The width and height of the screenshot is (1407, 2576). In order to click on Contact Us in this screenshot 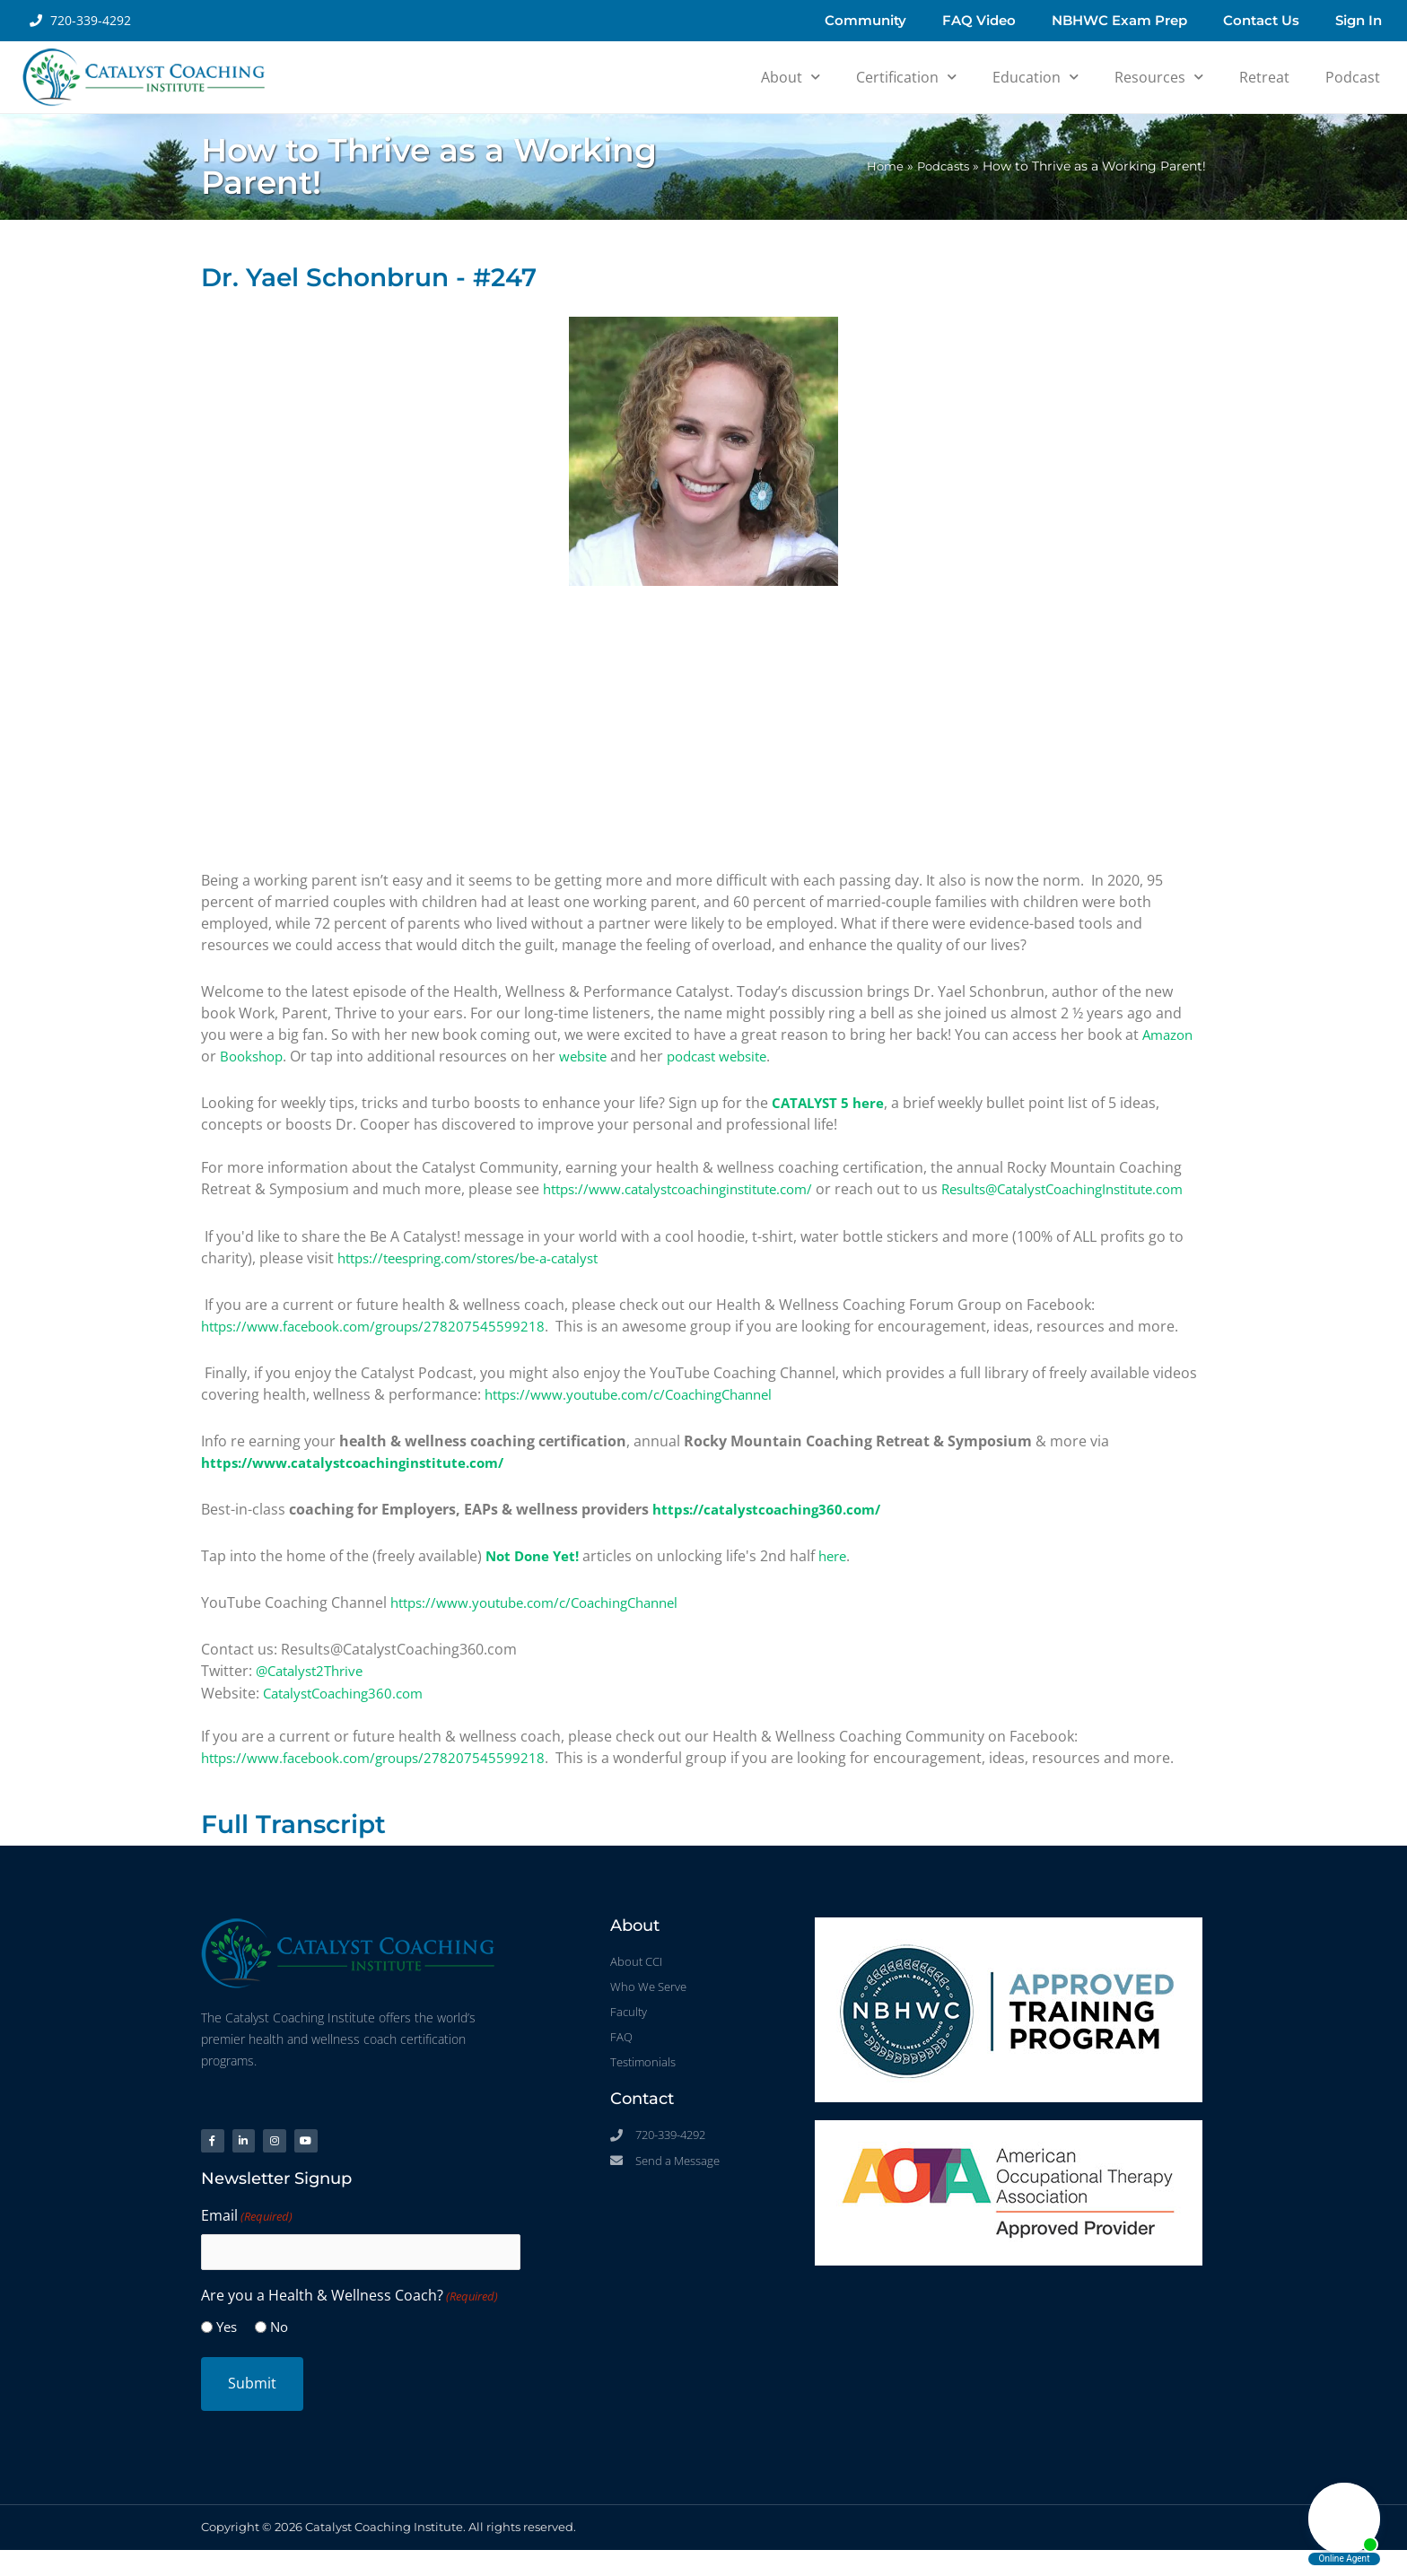, I will do `click(1261, 20)`.